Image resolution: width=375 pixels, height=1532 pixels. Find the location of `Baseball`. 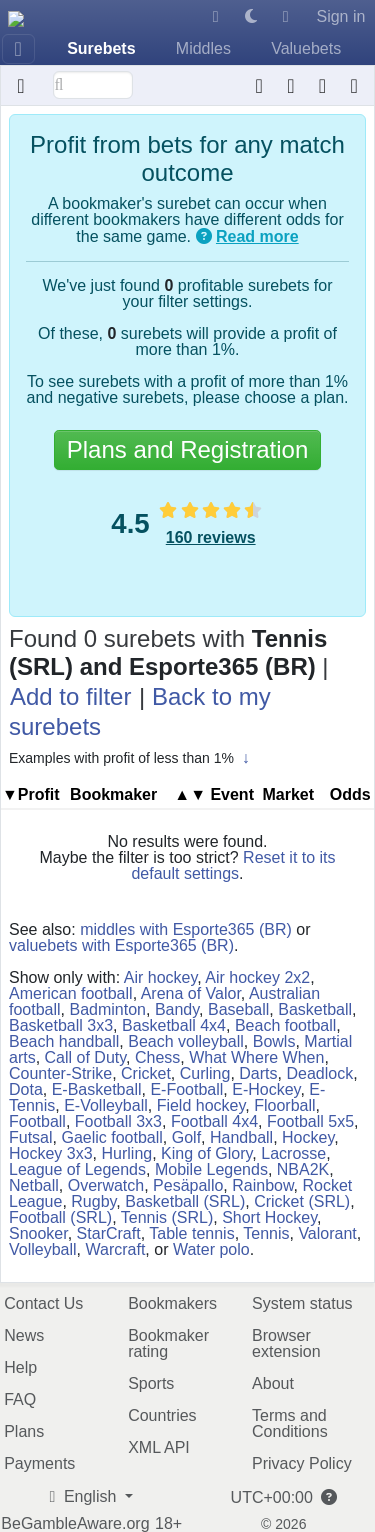

Baseball is located at coordinates (238, 1009).